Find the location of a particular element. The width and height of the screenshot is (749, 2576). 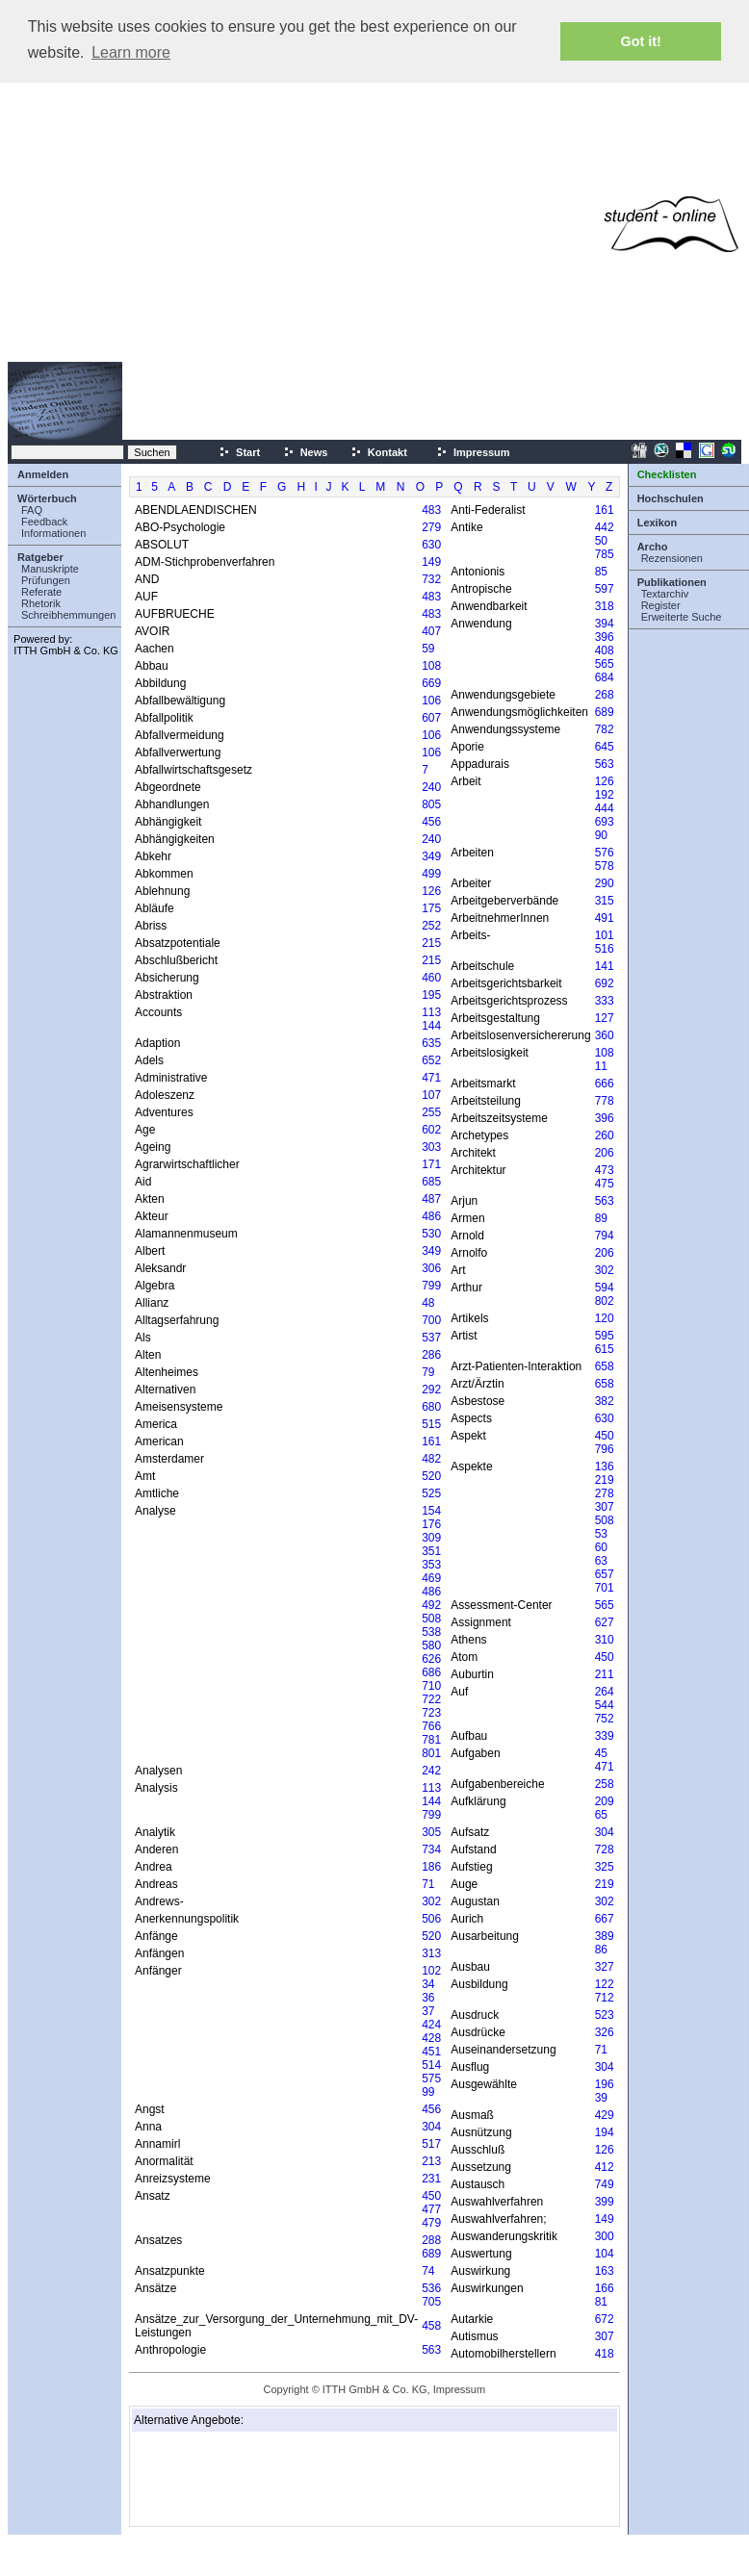

802 is located at coordinates (604, 1301).